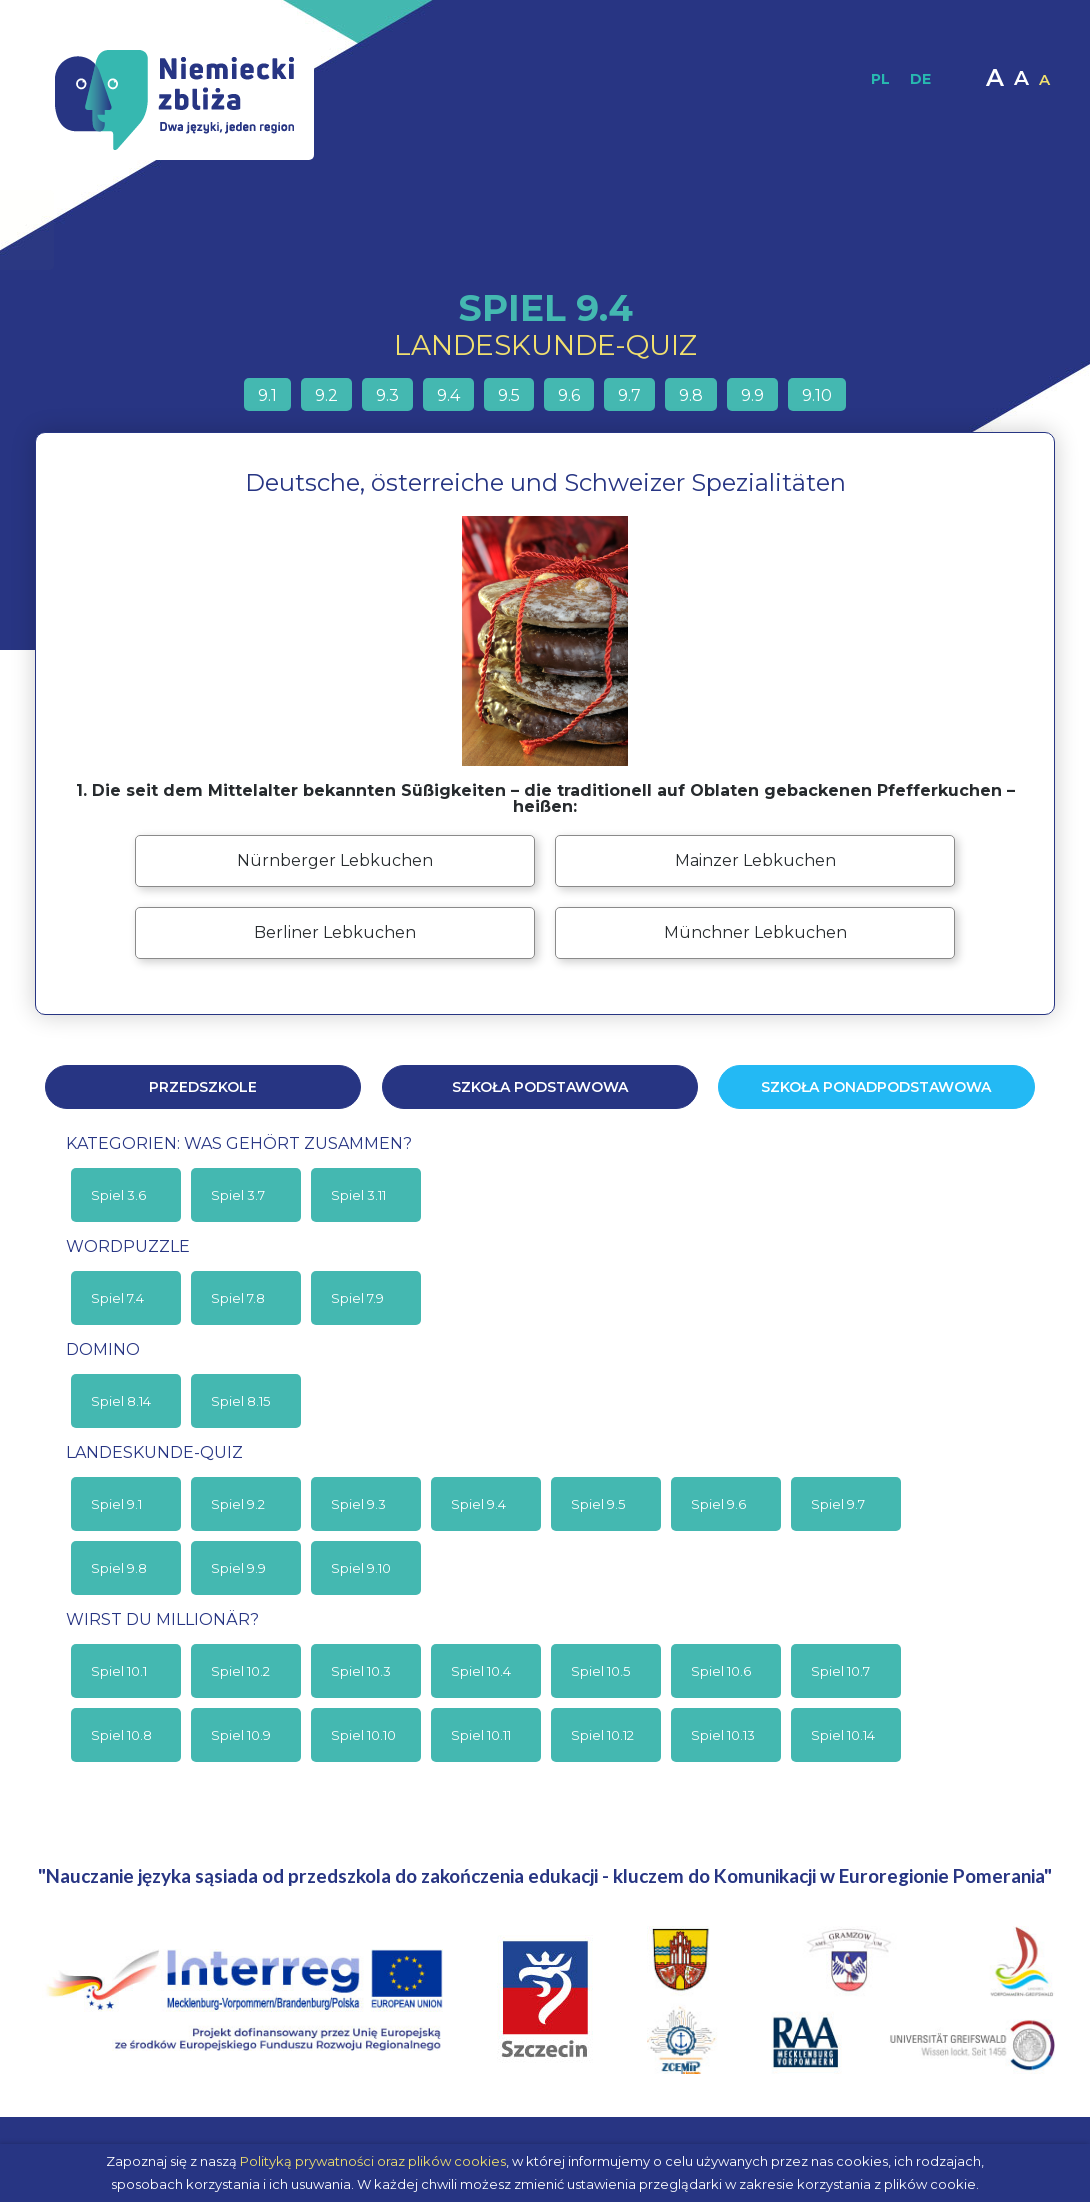 Image resolution: width=1090 pixels, height=2202 pixels. What do you see at coordinates (117, 1298) in the screenshot?
I see `Spiel 7.4` at bounding box center [117, 1298].